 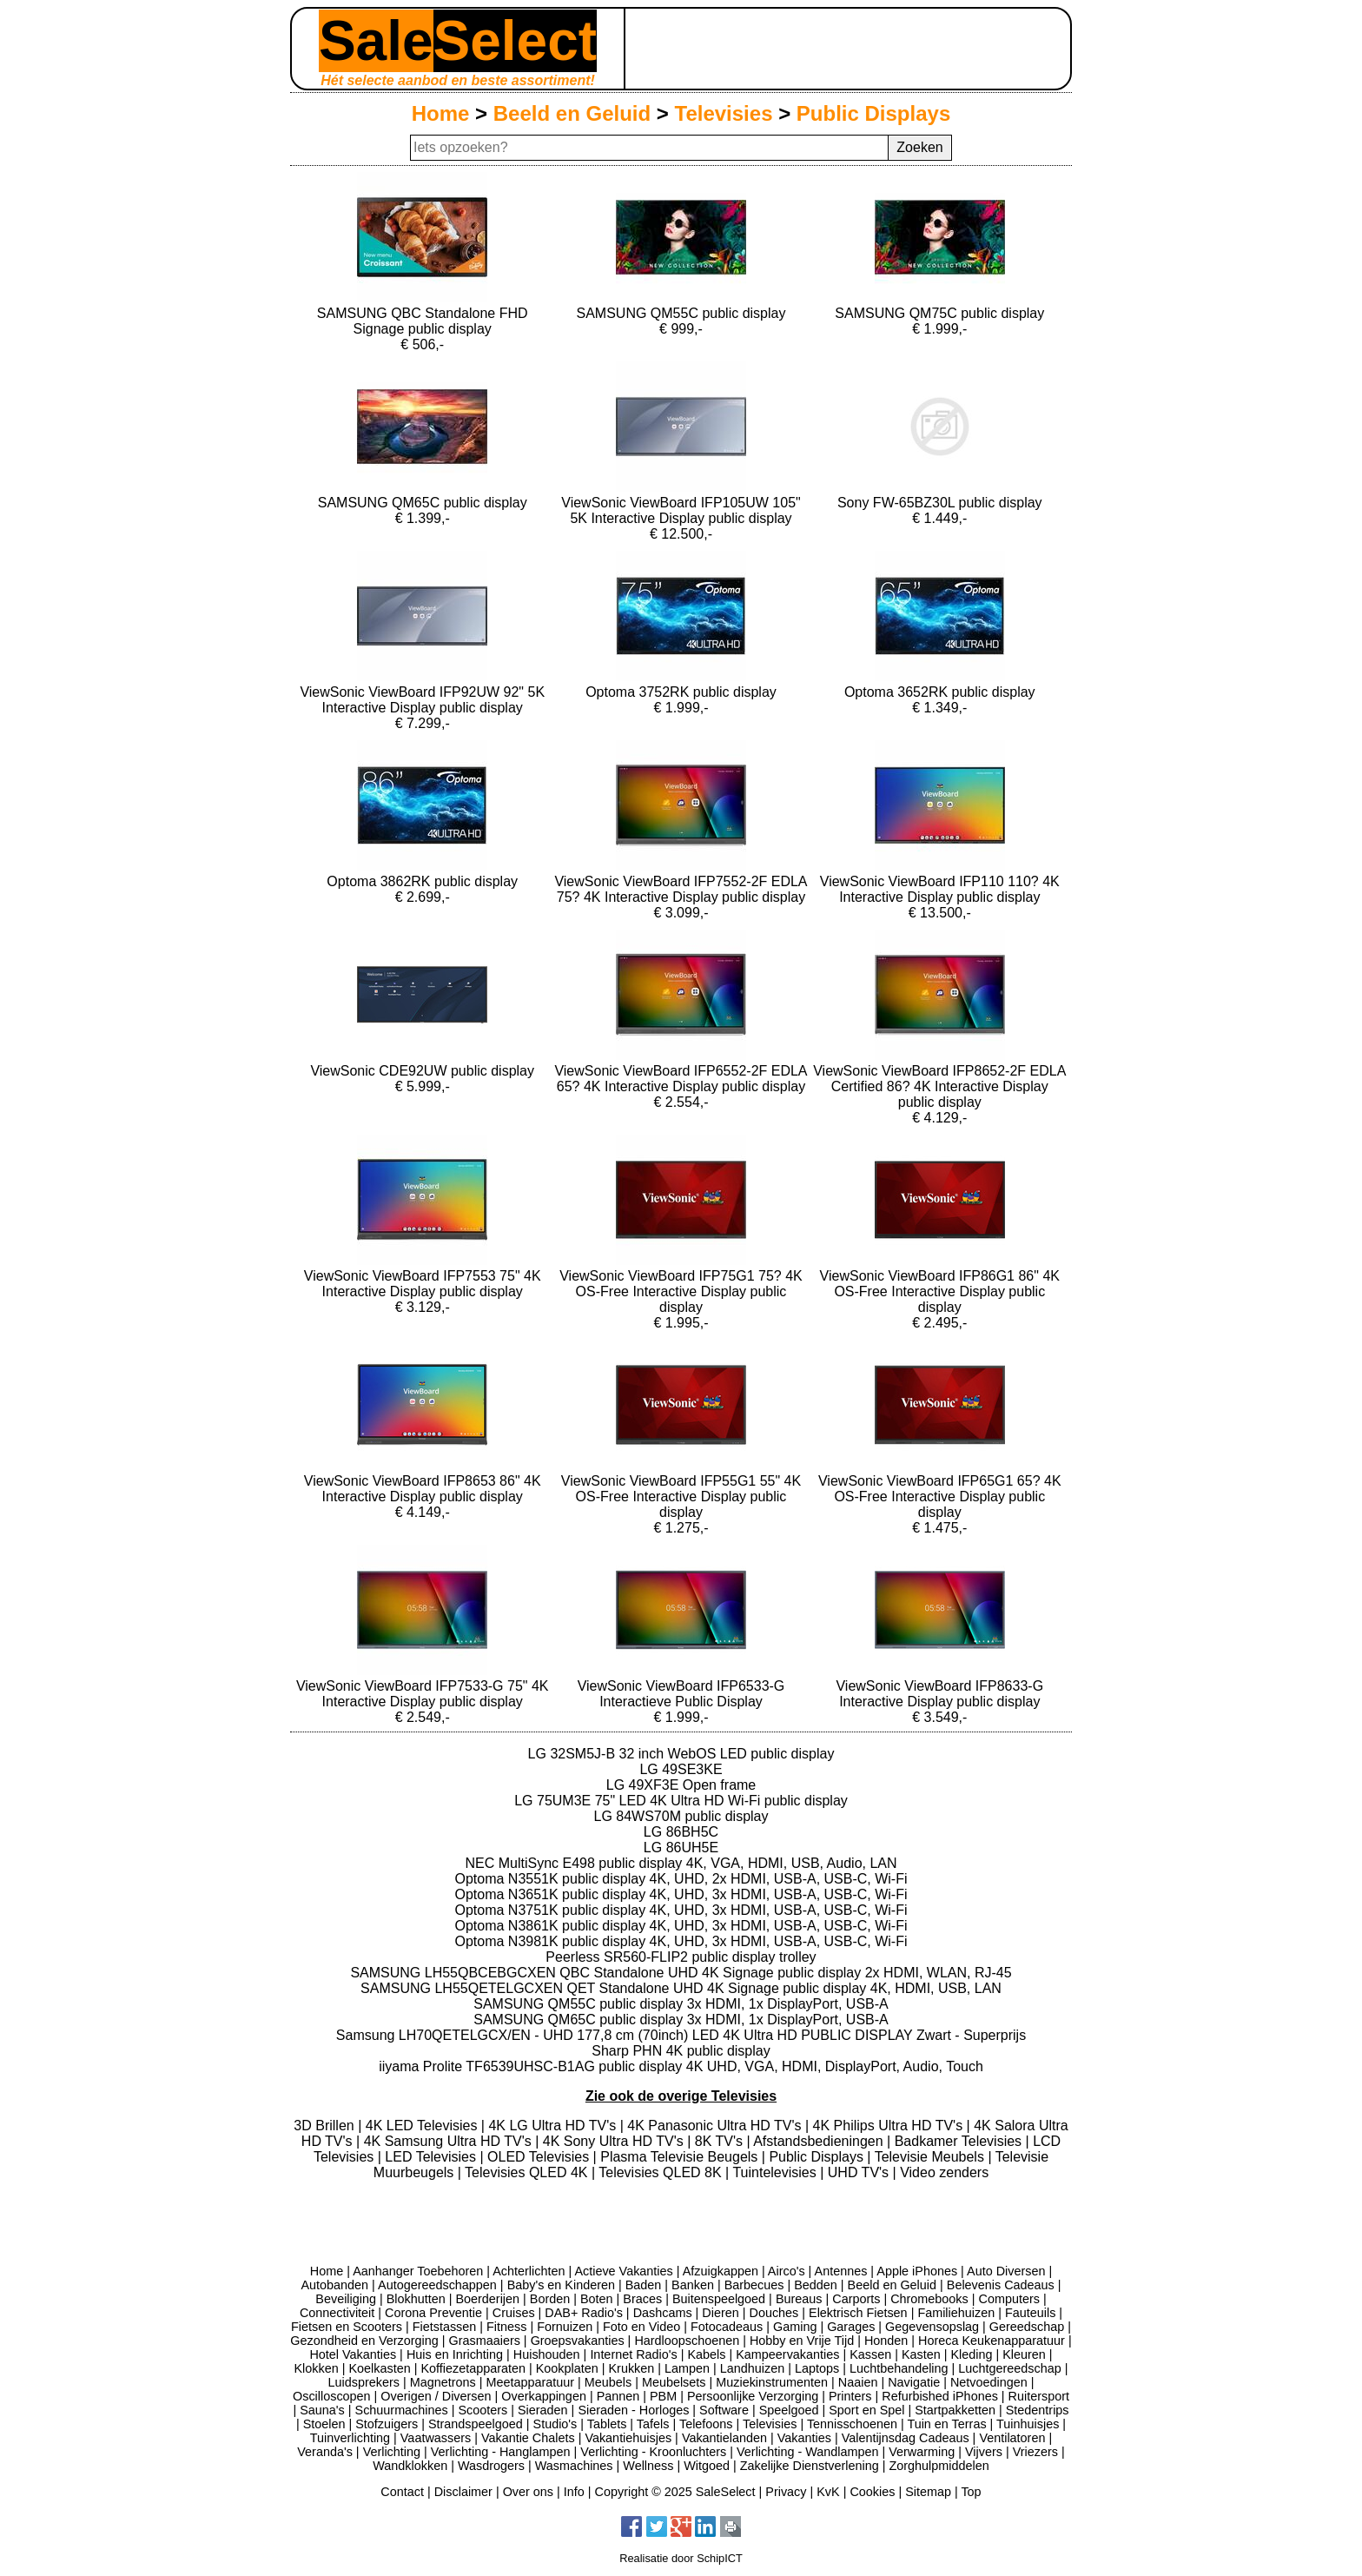 What do you see at coordinates (324, 2424) in the screenshot?
I see `Stoelen` at bounding box center [324, 2424].